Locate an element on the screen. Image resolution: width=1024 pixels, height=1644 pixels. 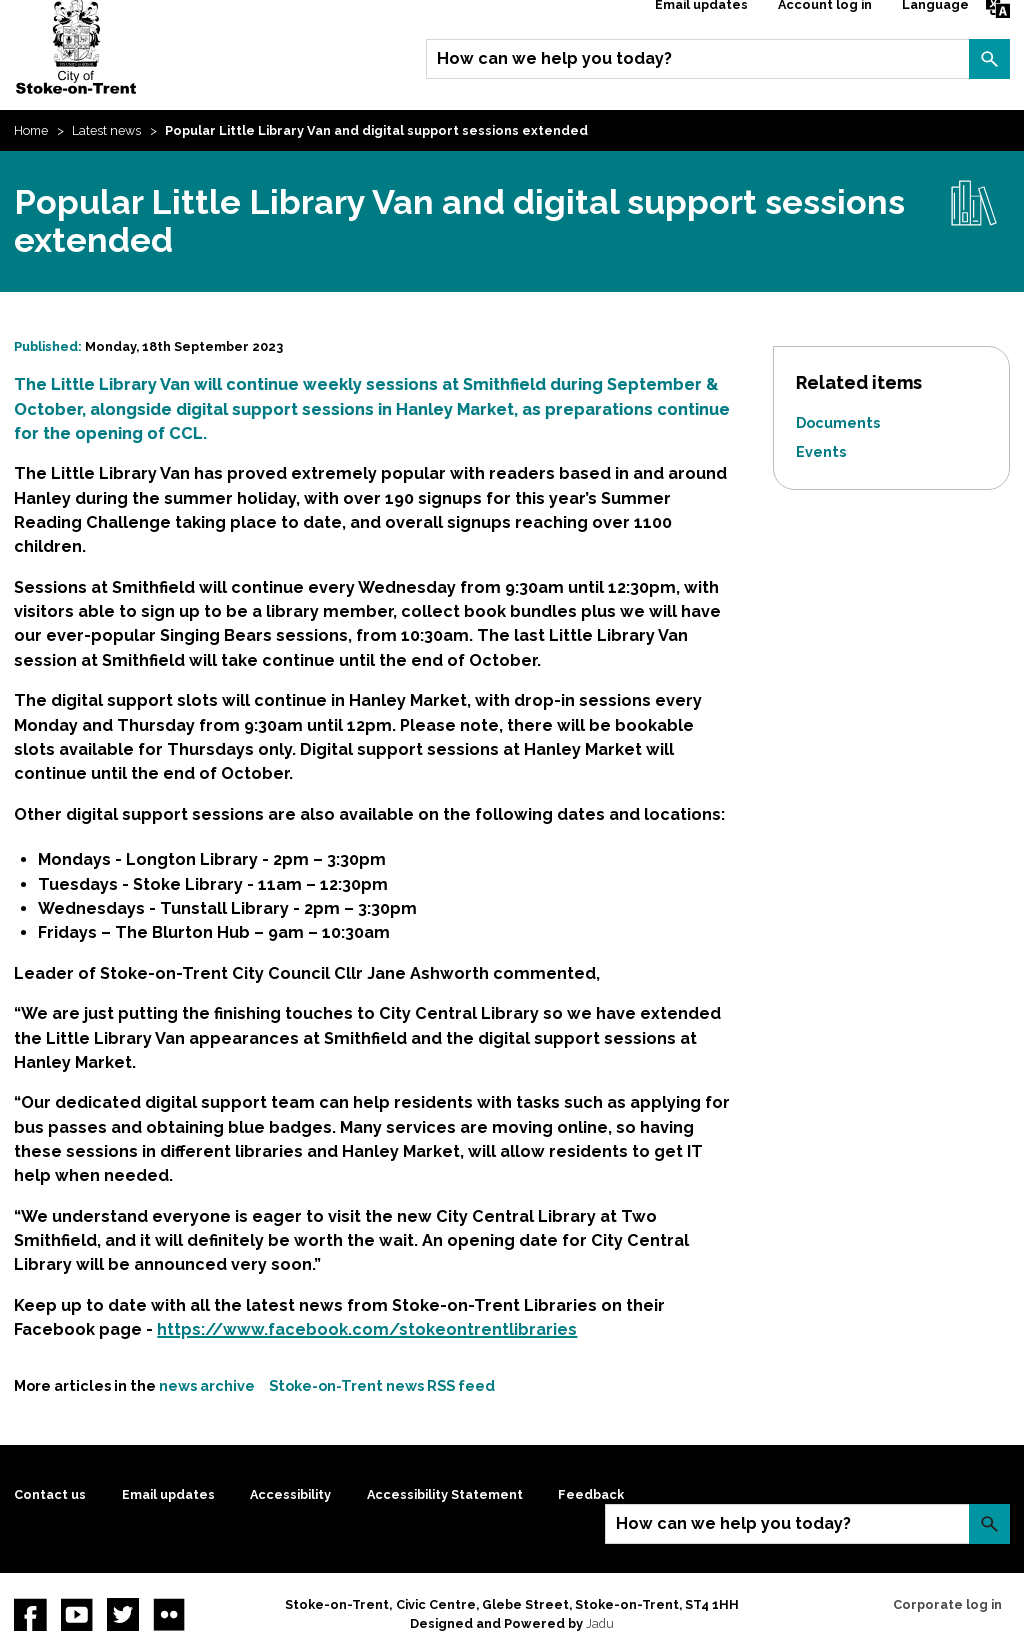
https://www.facebook.com/stokeontrentlibraries is located at coordinates (367, 1329).